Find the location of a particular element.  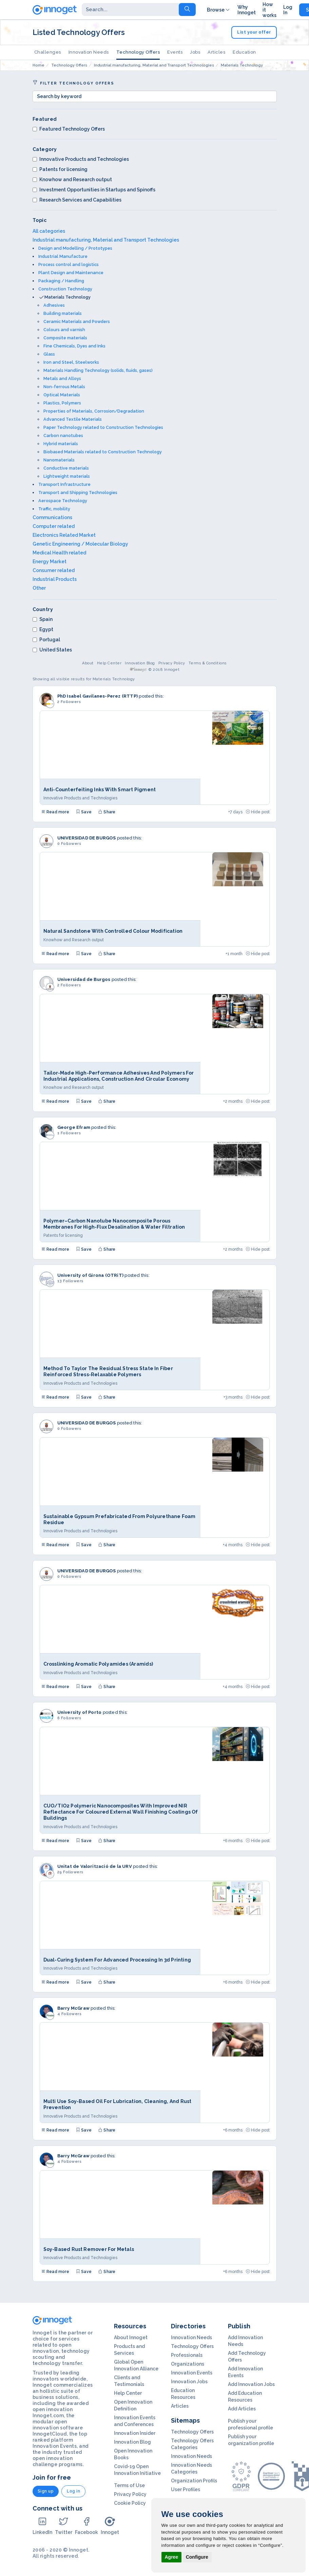

Transport Infrastructure is located at coordinates (64, 484).